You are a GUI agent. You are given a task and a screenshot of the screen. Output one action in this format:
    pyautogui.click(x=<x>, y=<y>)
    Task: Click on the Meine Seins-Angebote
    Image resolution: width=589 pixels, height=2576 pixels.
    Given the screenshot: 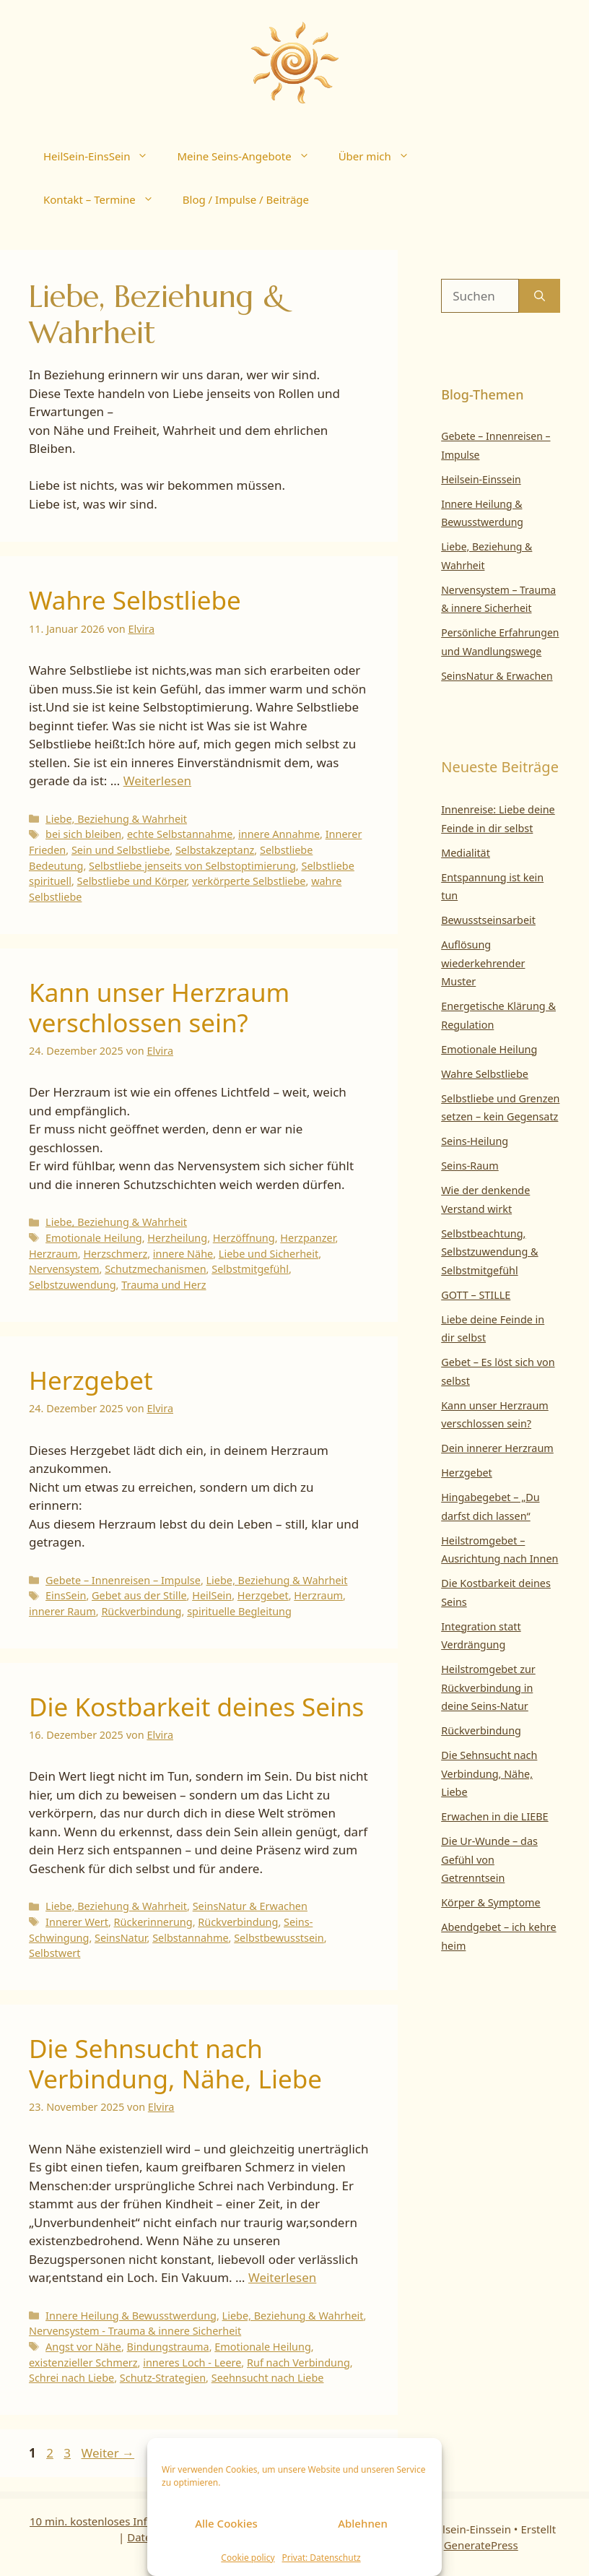 What is the action you would take?
    pyautogui.click(x=250, y=156)
    